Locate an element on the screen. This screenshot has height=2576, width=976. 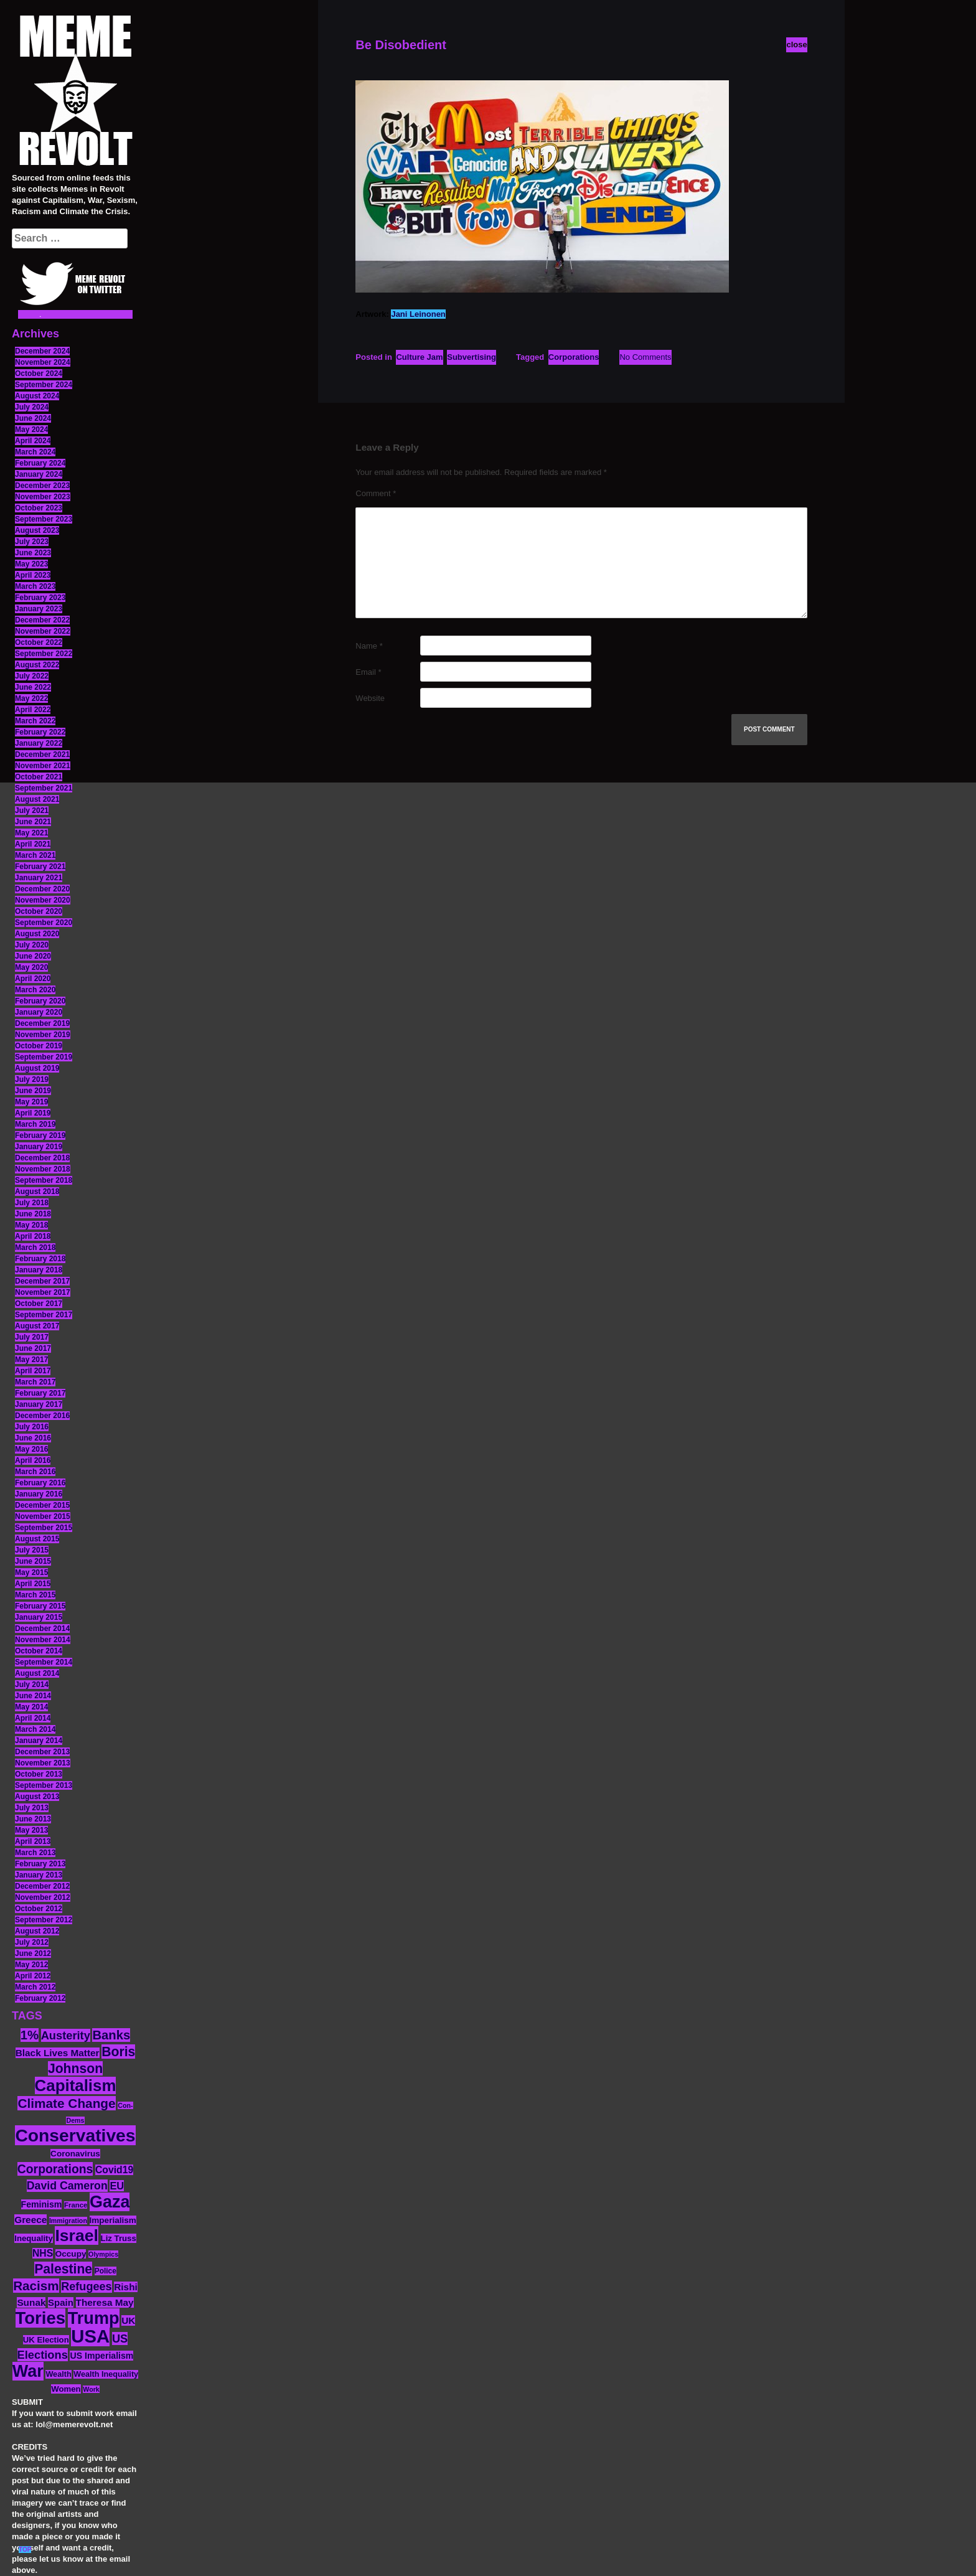
December 2022 is located at coordinates (42, 620).